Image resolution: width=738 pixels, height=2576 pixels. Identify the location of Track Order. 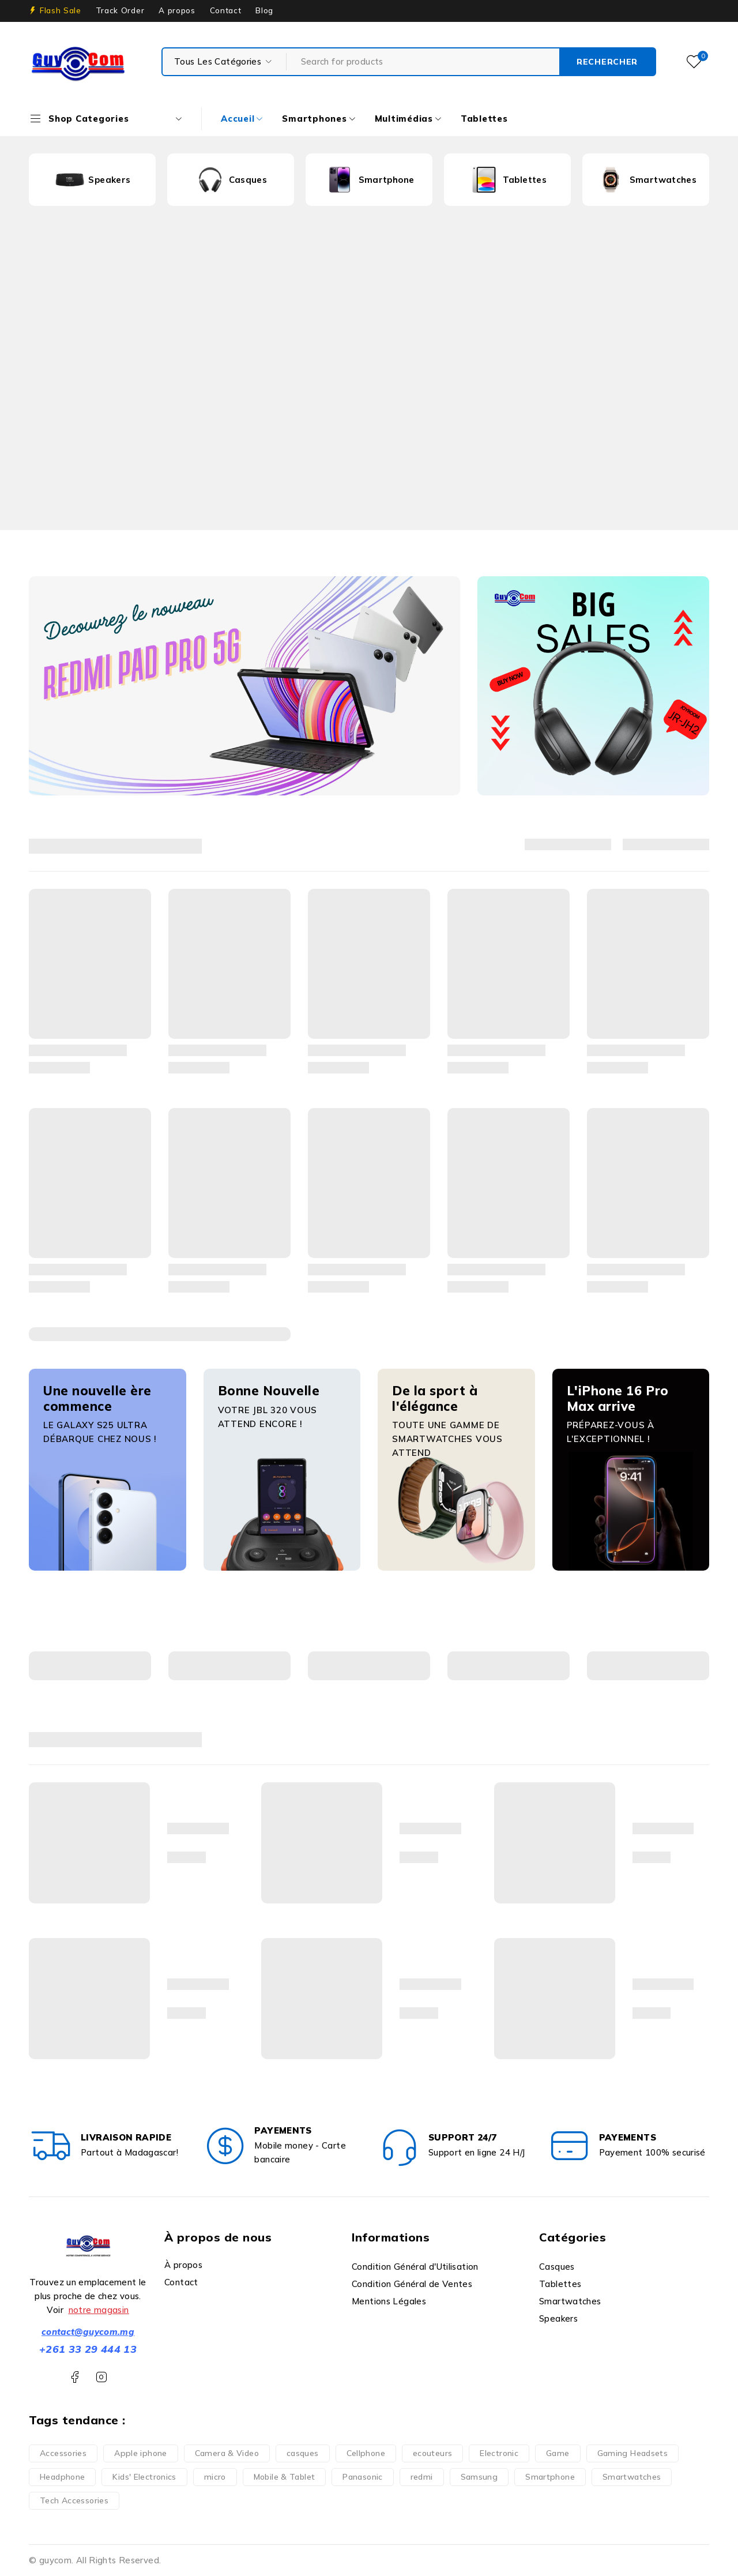
(120, 10).